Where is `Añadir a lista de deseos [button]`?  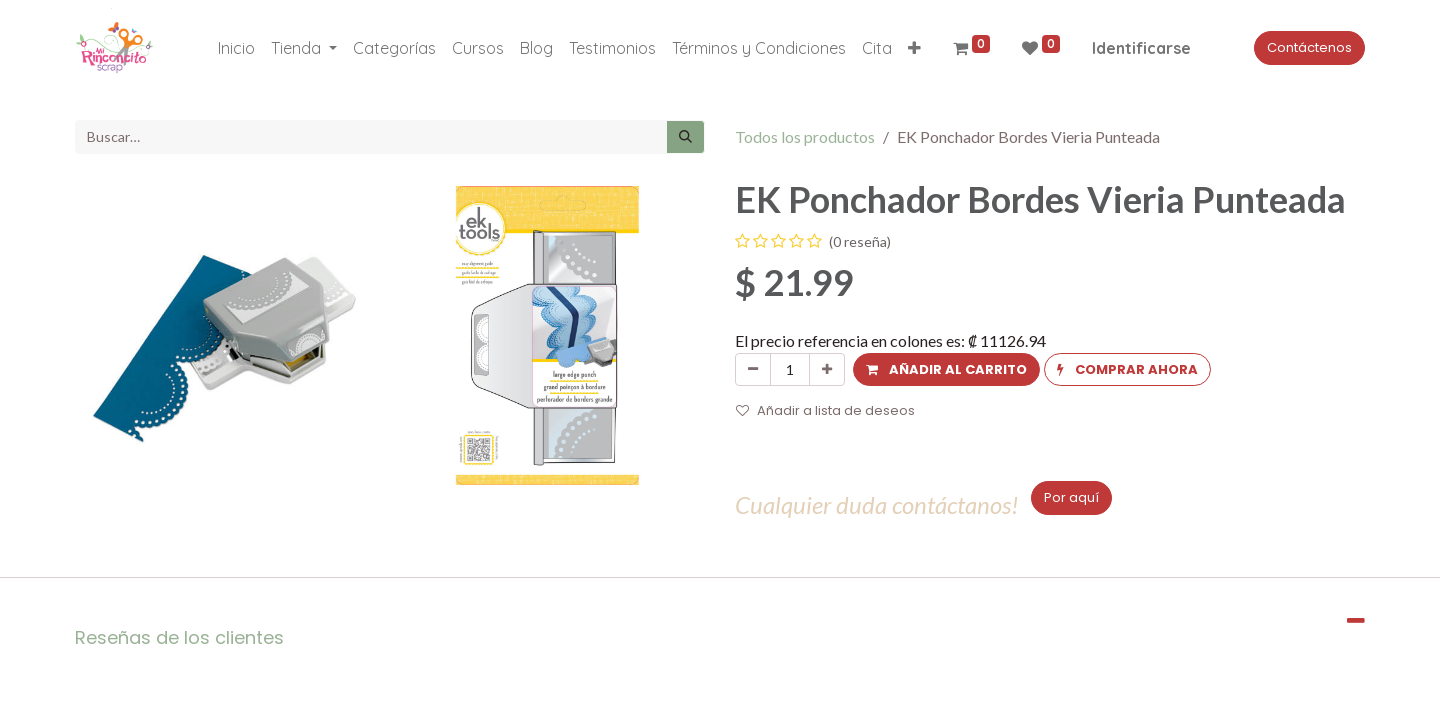 Añadir a lista de deseos [button] is located at coordinates (825, 410).